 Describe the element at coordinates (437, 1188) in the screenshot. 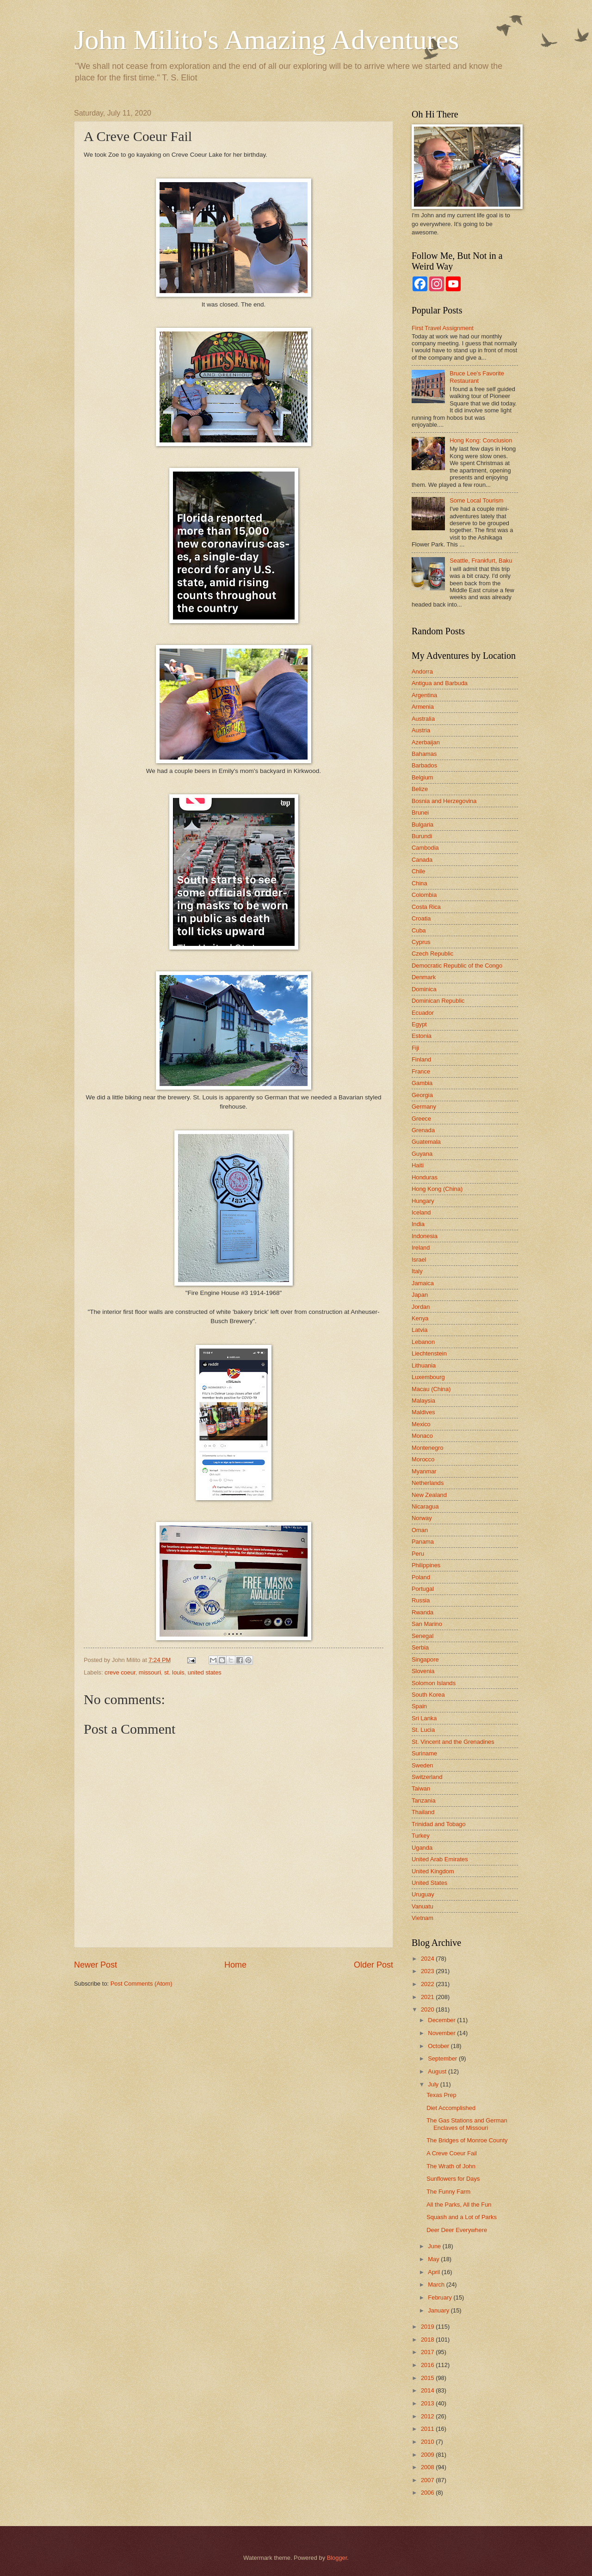

I see `Hong Kong (China)` at that location.